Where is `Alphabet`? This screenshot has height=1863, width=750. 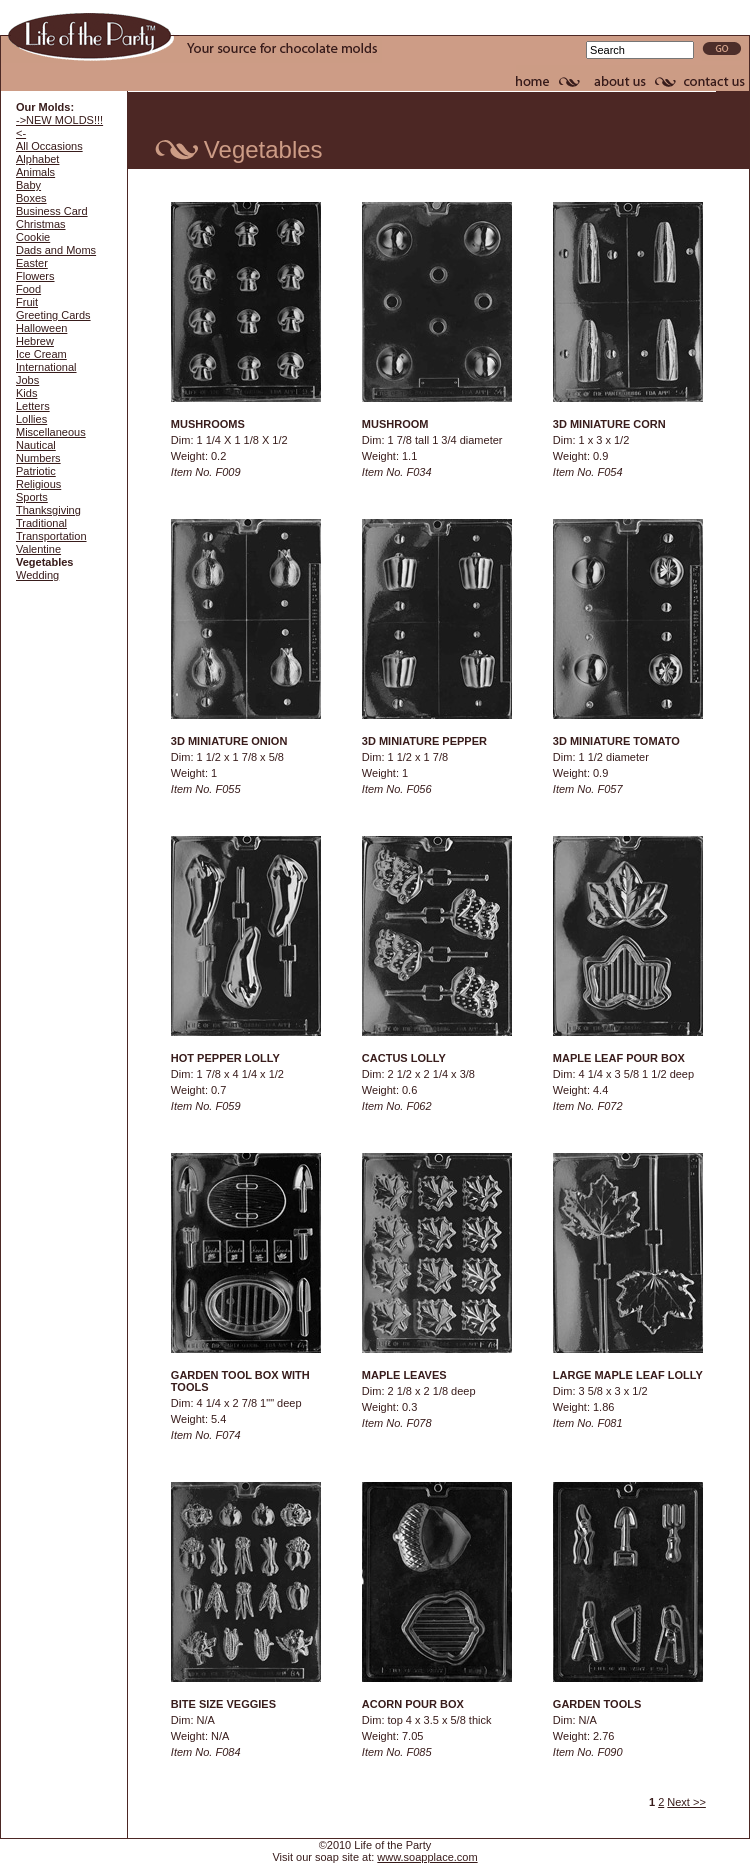
Alphabet is located at coordinates (37, 159).